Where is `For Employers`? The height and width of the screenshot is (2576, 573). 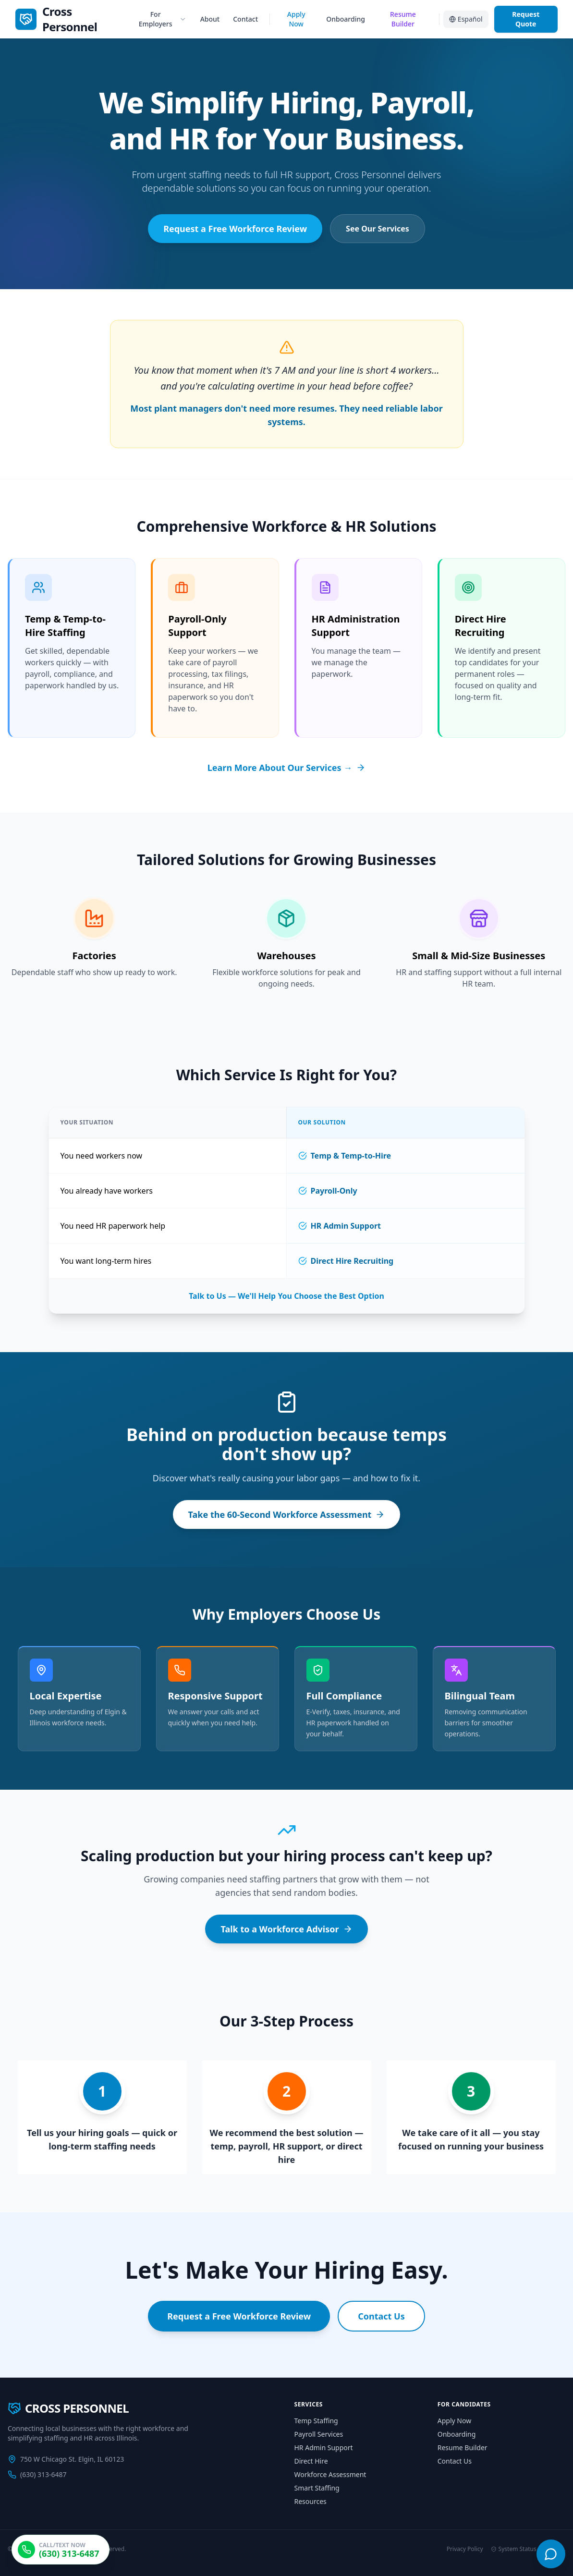
For Employers is located at coordinates (163, 19).